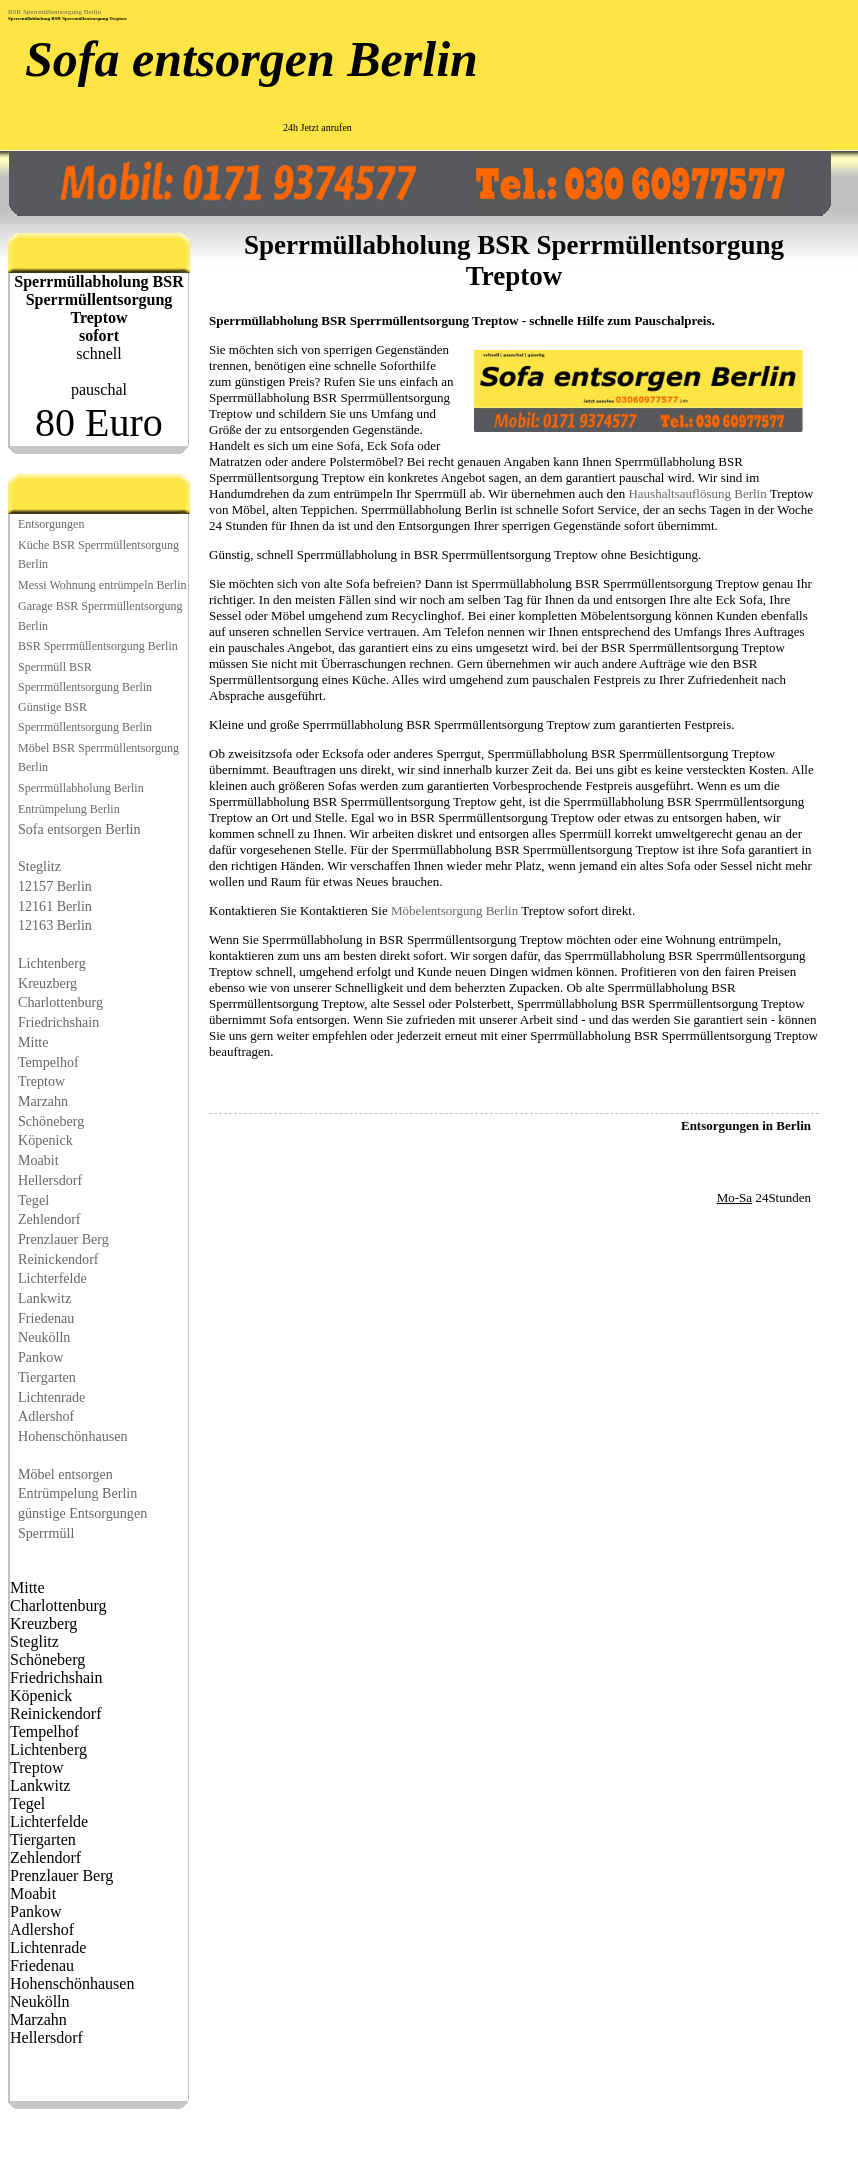 This screenshot has width=858, height=2171. Describe the element at coordinates (55, 906) in the screenshot. I see `12161 Berlin` at that location.